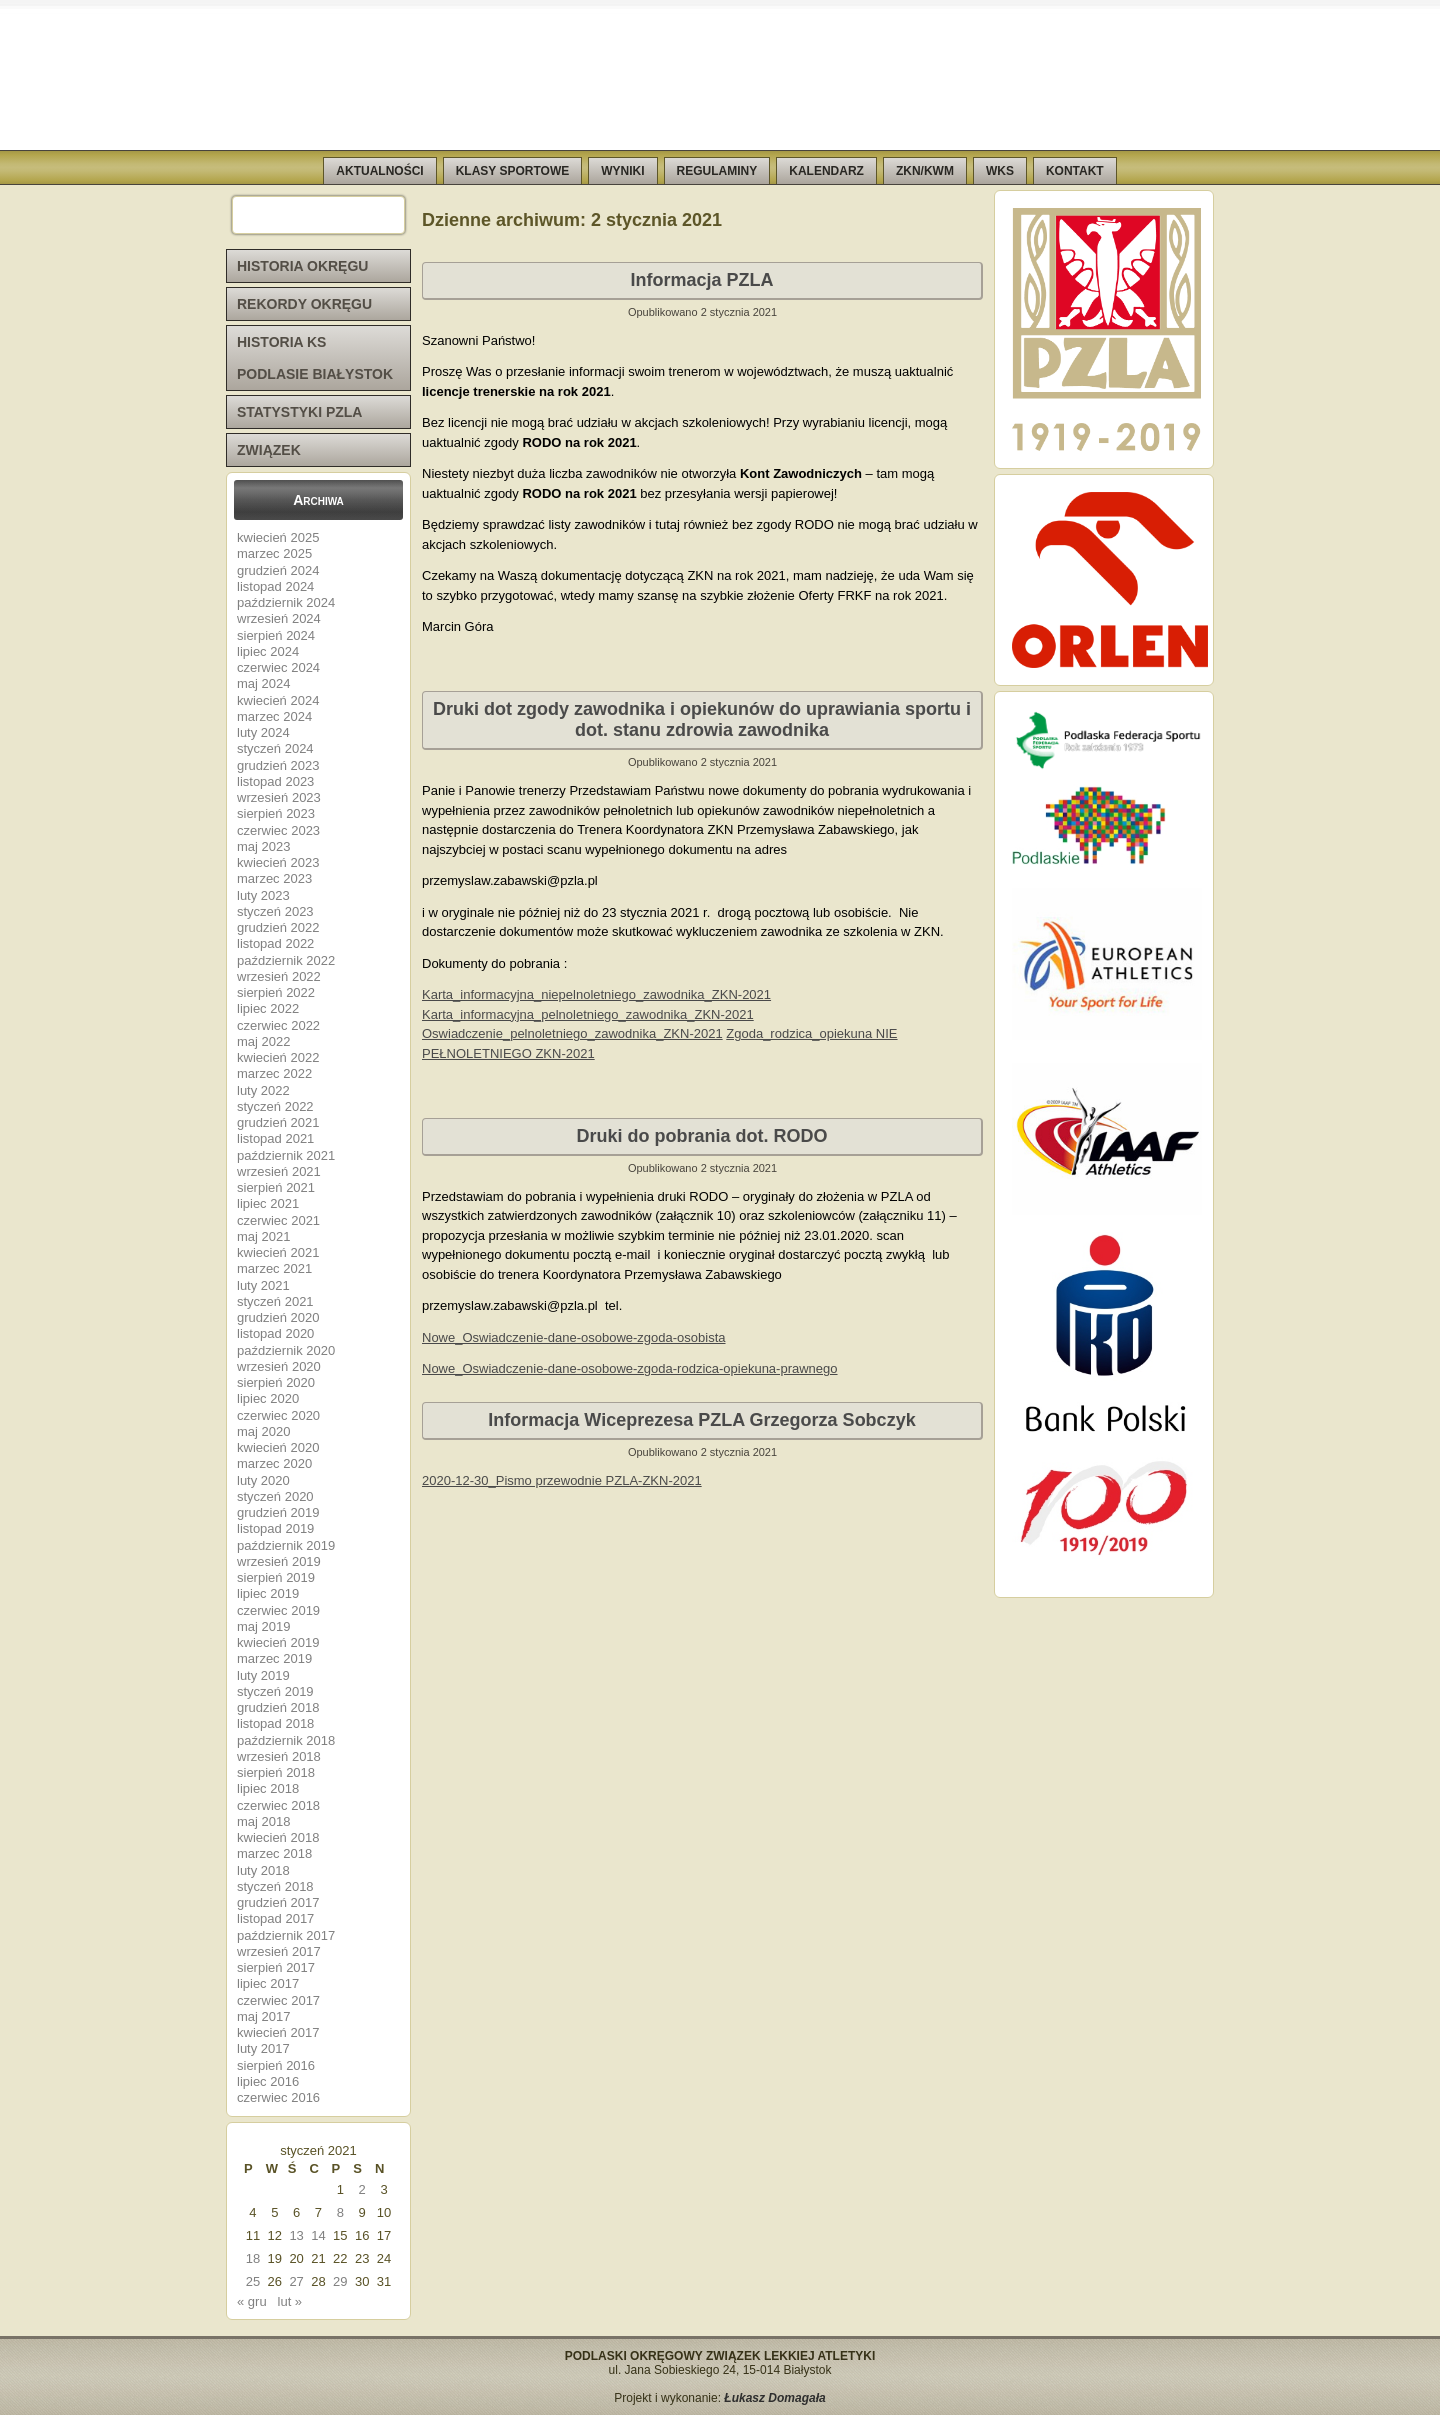  I want to click on sierpień 2023, so click(276, 813).